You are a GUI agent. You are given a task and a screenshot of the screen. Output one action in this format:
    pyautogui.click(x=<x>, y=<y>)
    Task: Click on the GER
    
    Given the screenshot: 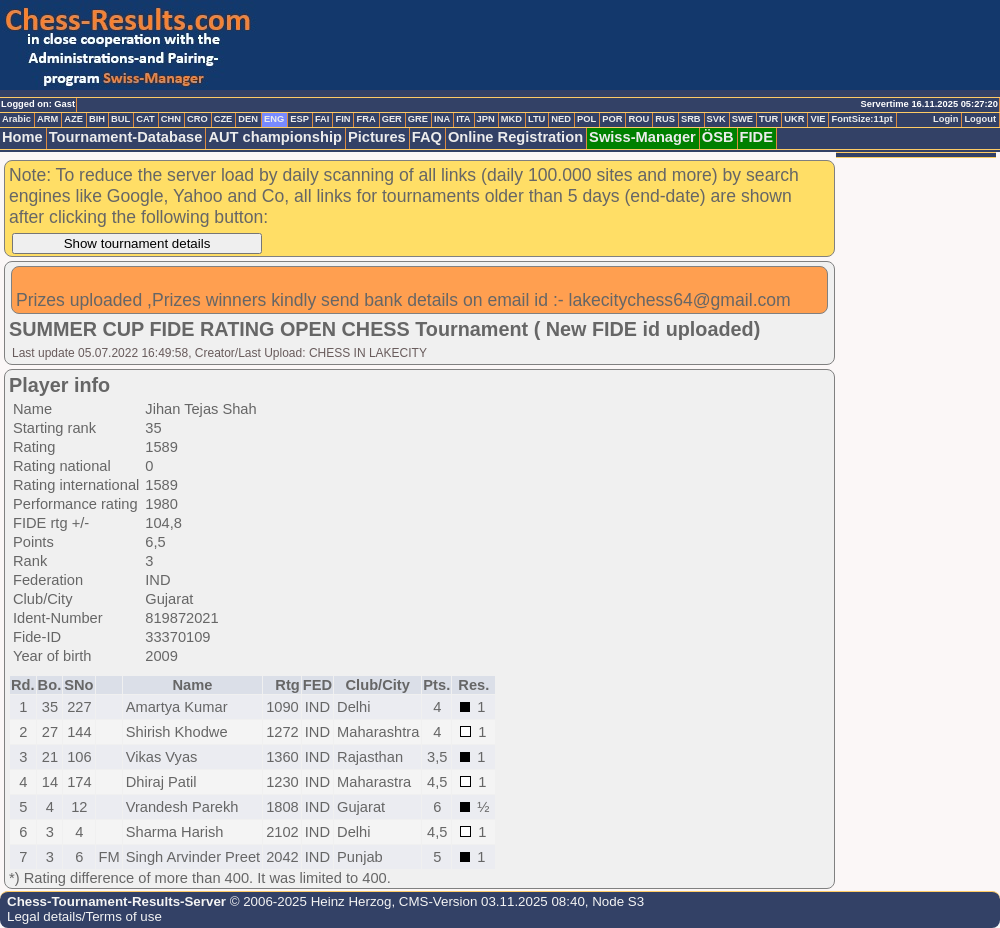 What is the action you would take?
    pyautogui.click(x=392, y=119)
    